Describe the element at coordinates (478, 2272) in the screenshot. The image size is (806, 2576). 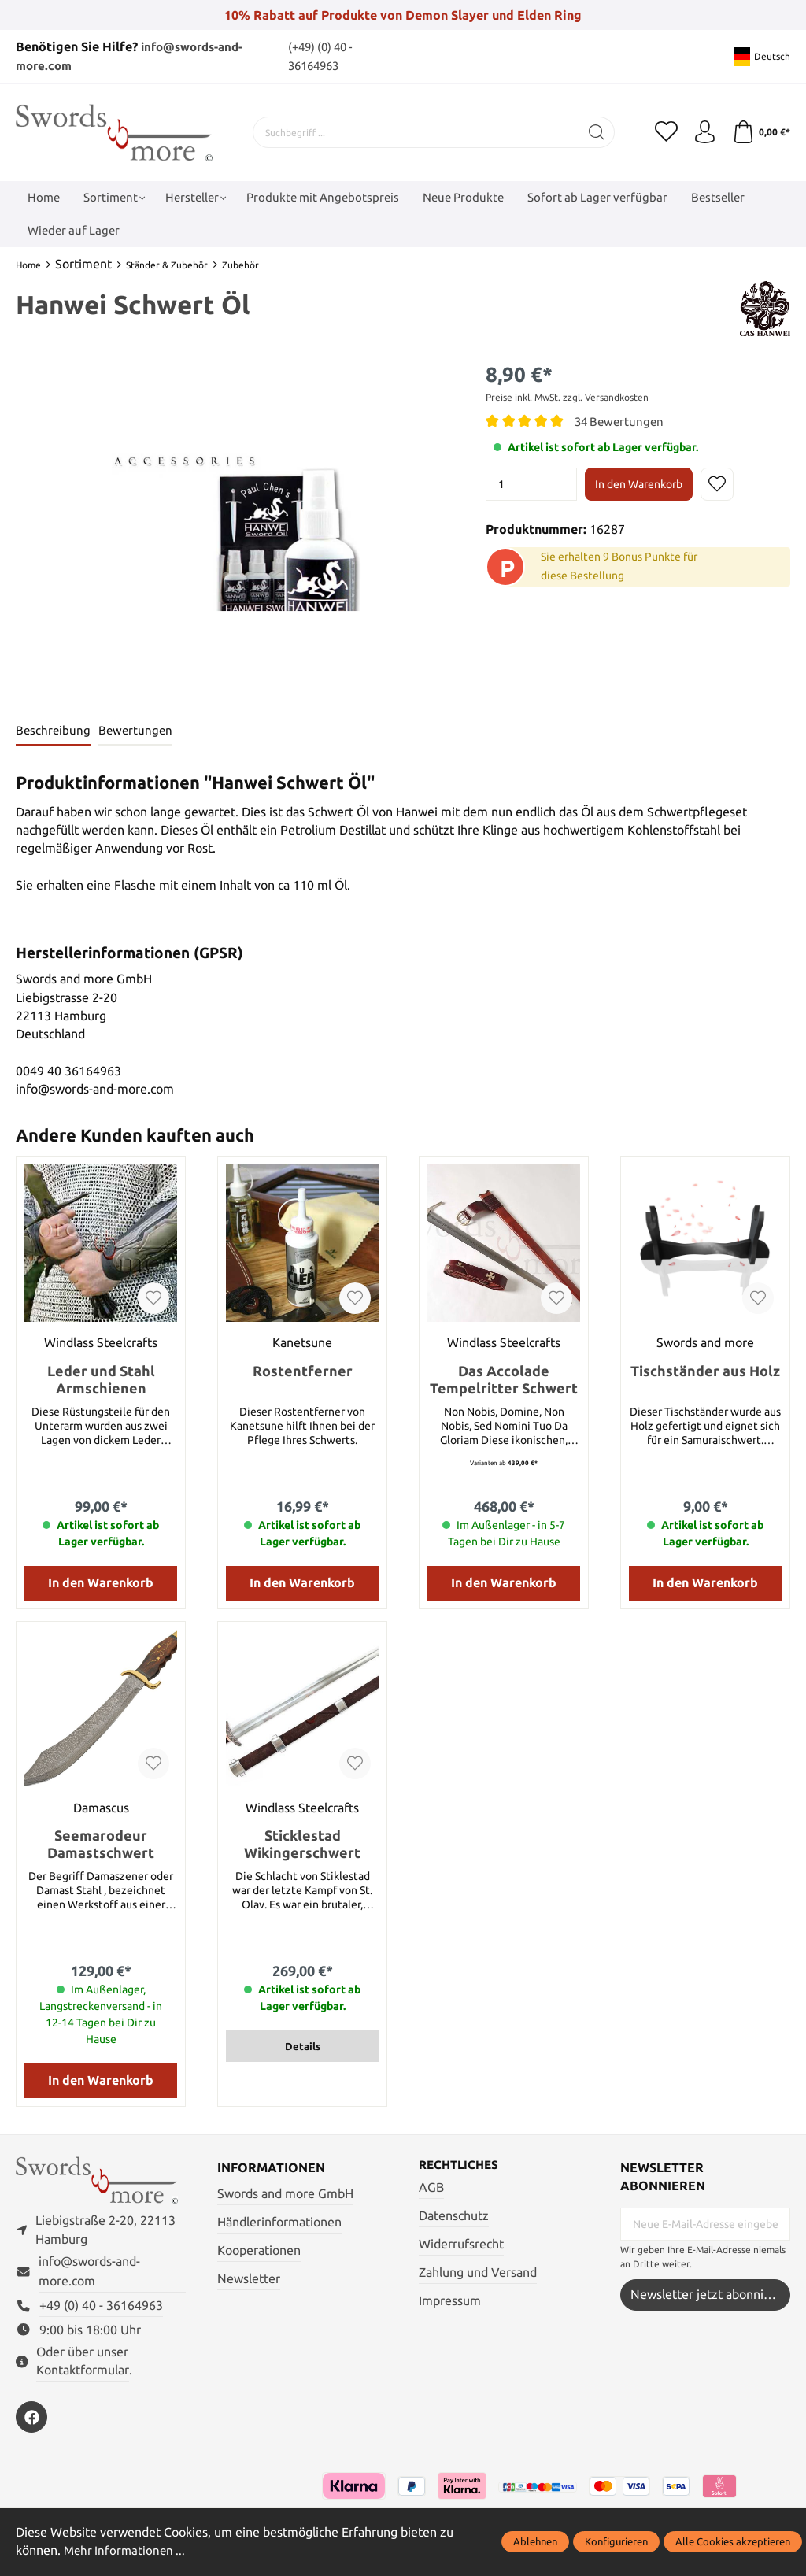
I see `Zahlung und Versand` at that location.